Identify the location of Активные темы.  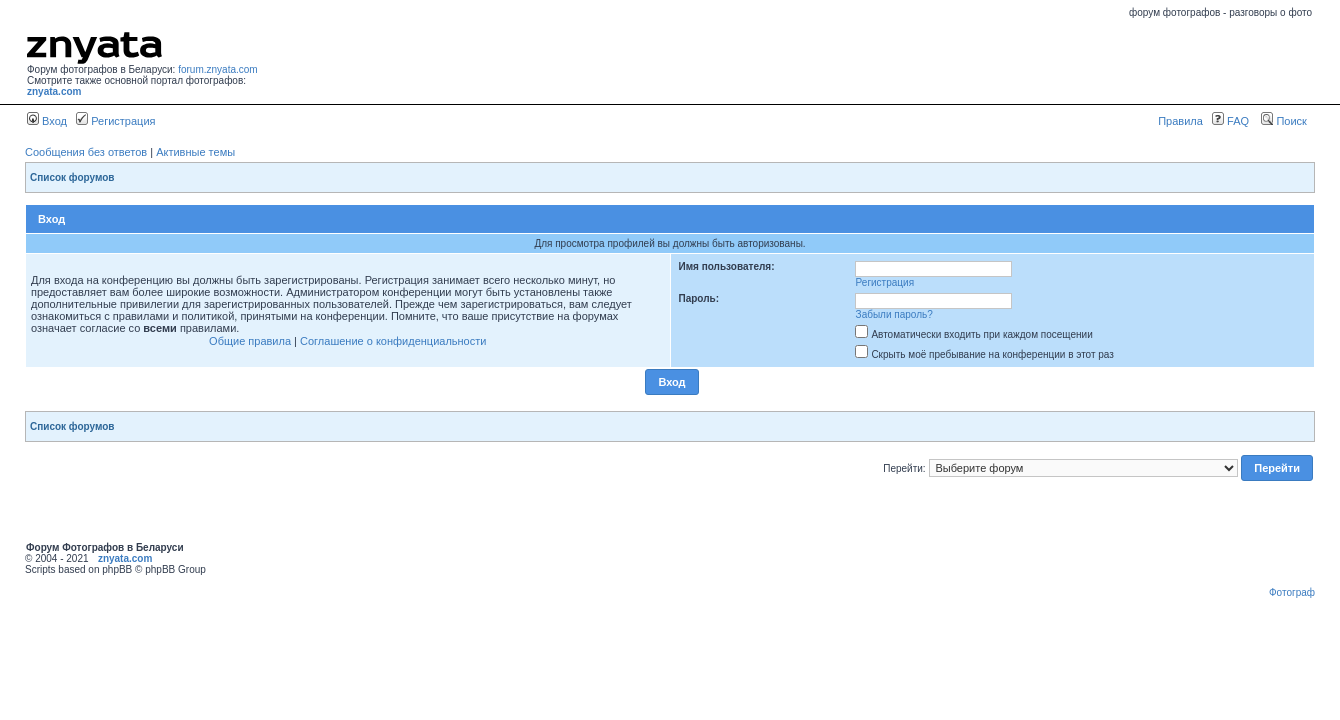
(195, 152).